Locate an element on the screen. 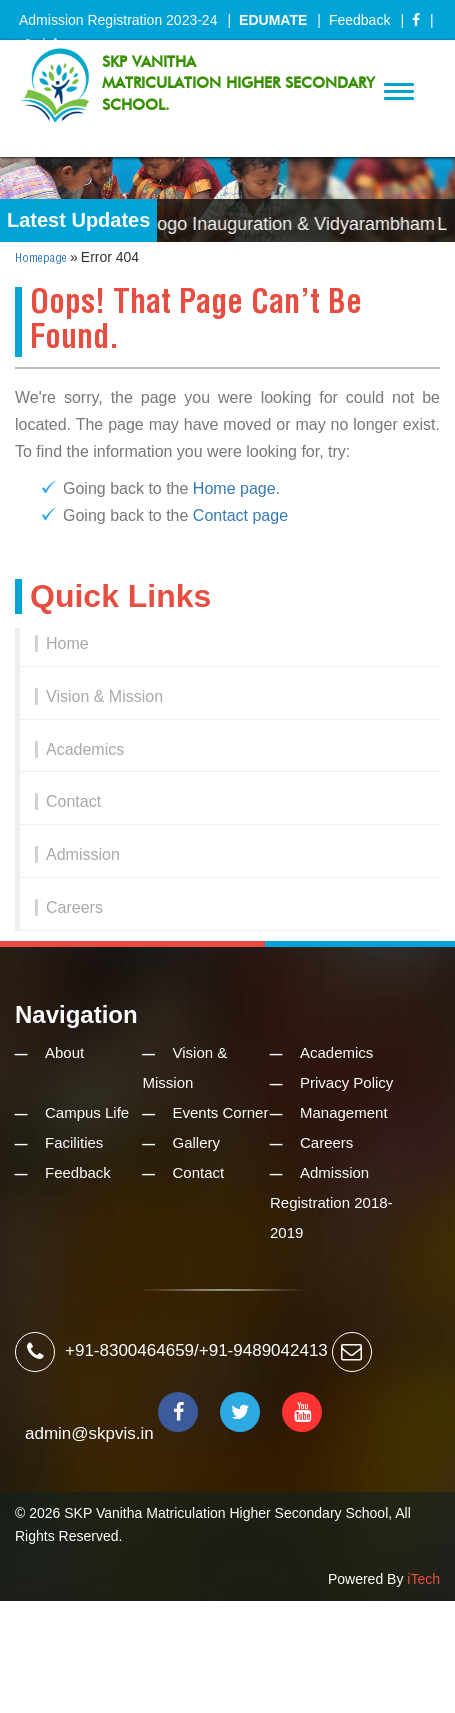  Homepage is located at coordinates (41, 258).